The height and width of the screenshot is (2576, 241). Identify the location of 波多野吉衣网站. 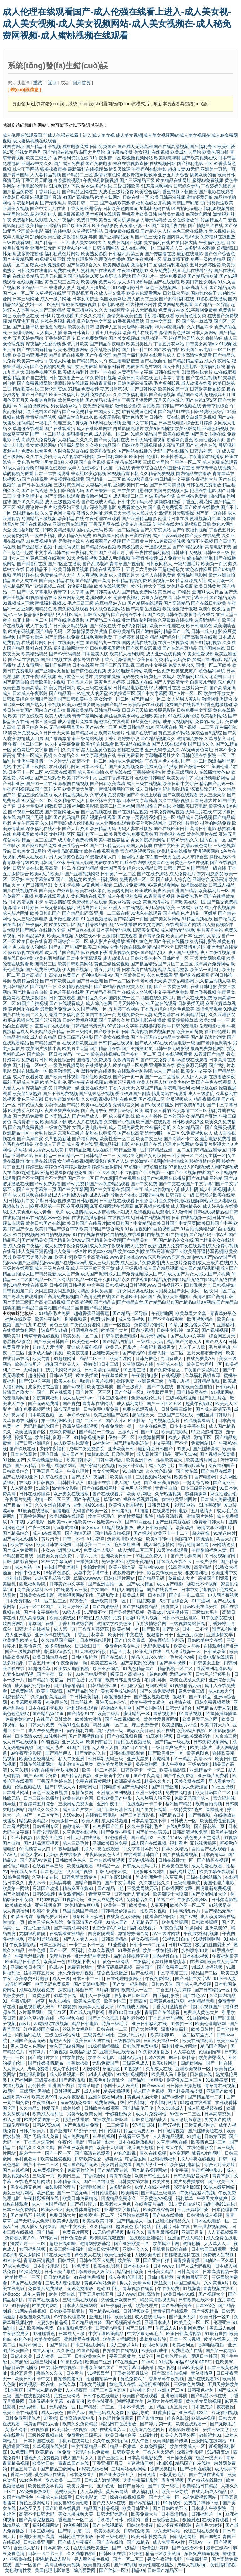
(115, 276).